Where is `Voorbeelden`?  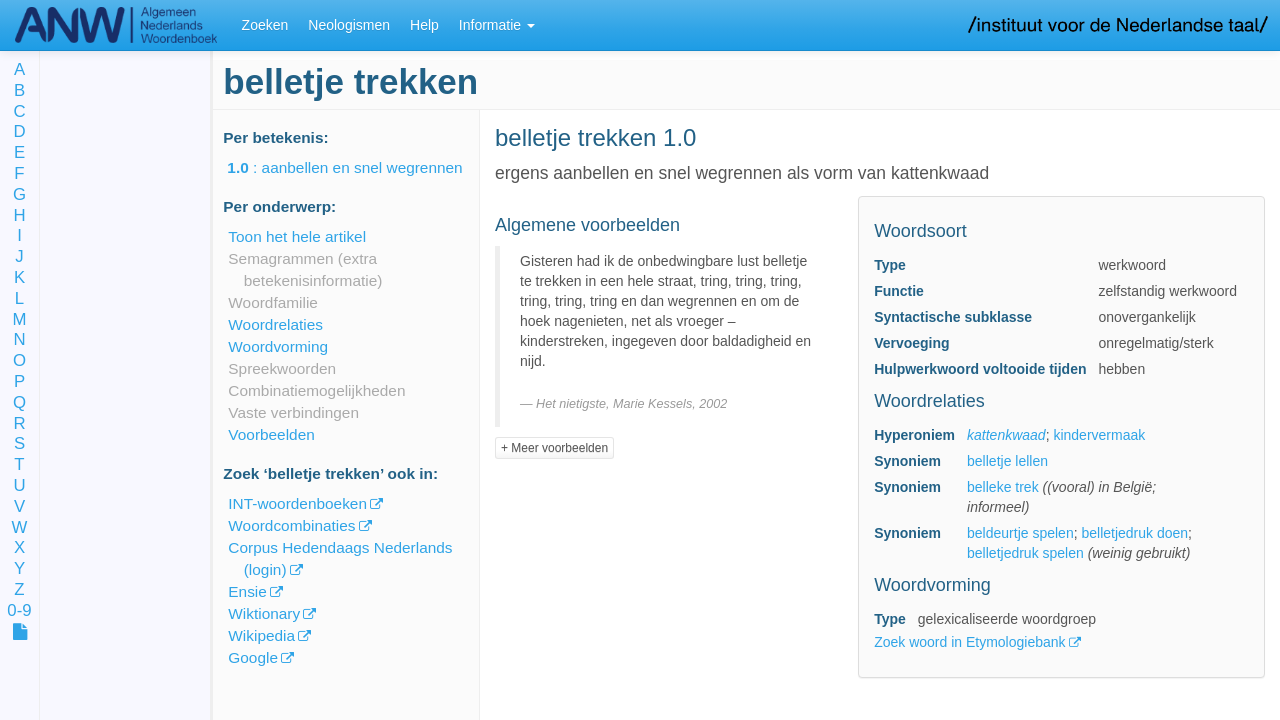 Voorbeelden is located at coordinates (271, 434).